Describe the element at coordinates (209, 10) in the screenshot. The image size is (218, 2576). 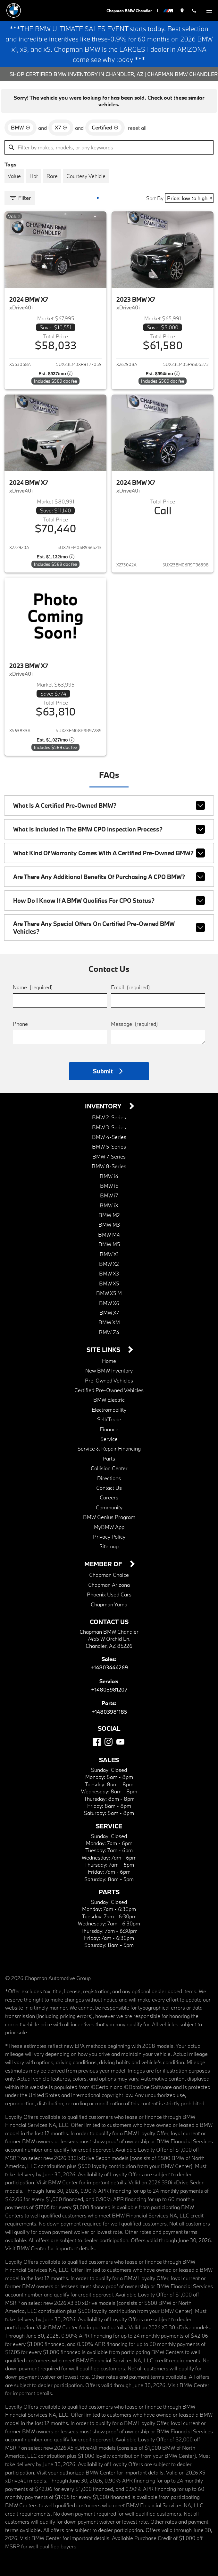
I see `[switch]` at that location.